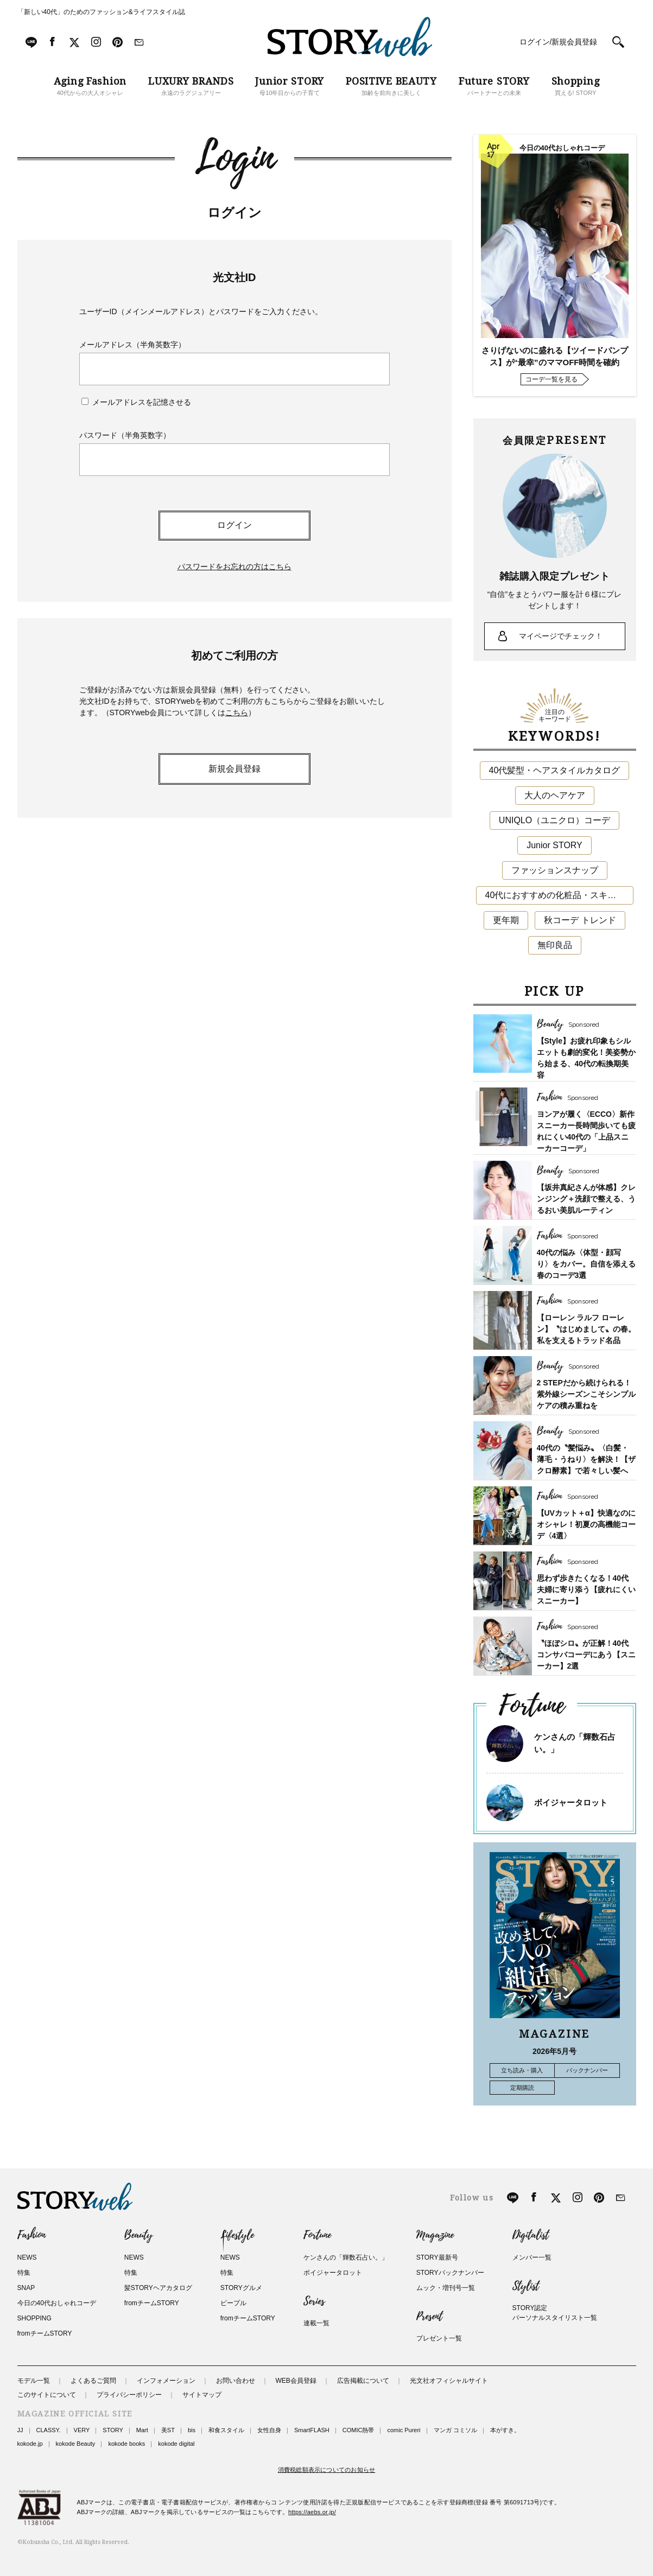  What do you see at coordinates (429, 2316) in the screenshot?
I see `Present` at bounding box center [429, 2316].